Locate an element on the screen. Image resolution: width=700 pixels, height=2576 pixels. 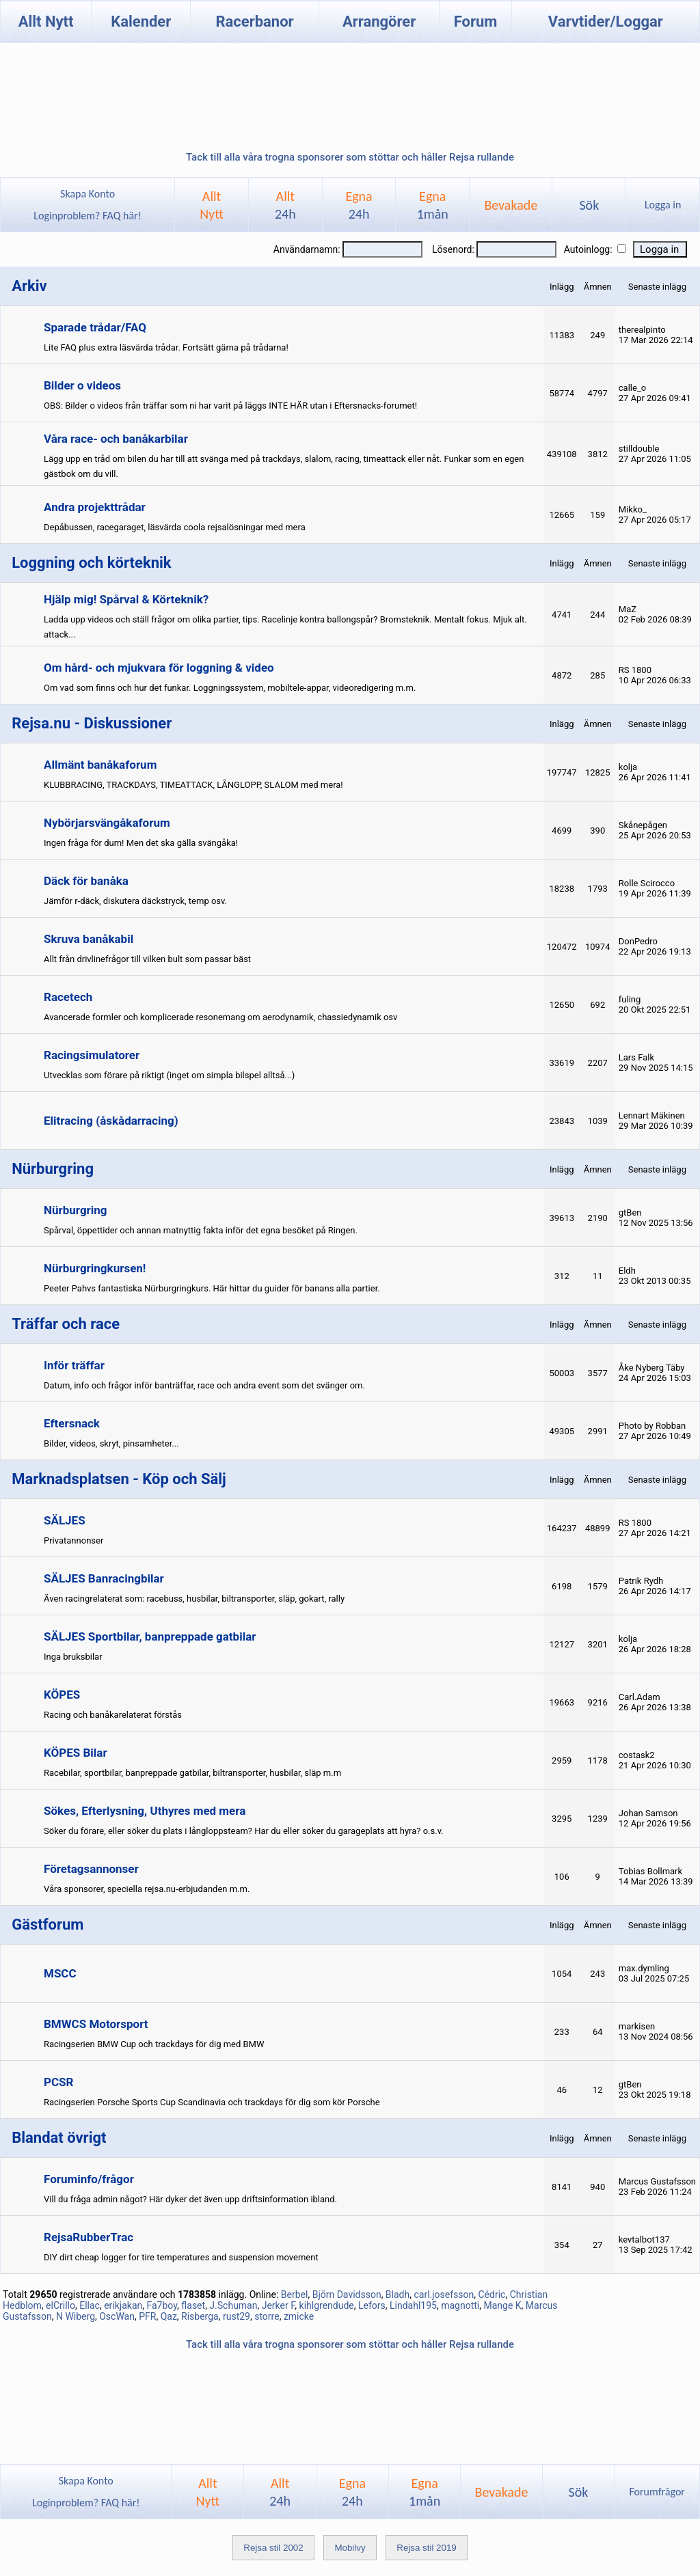
SÄLJES is located at coordinates (64, 1520).